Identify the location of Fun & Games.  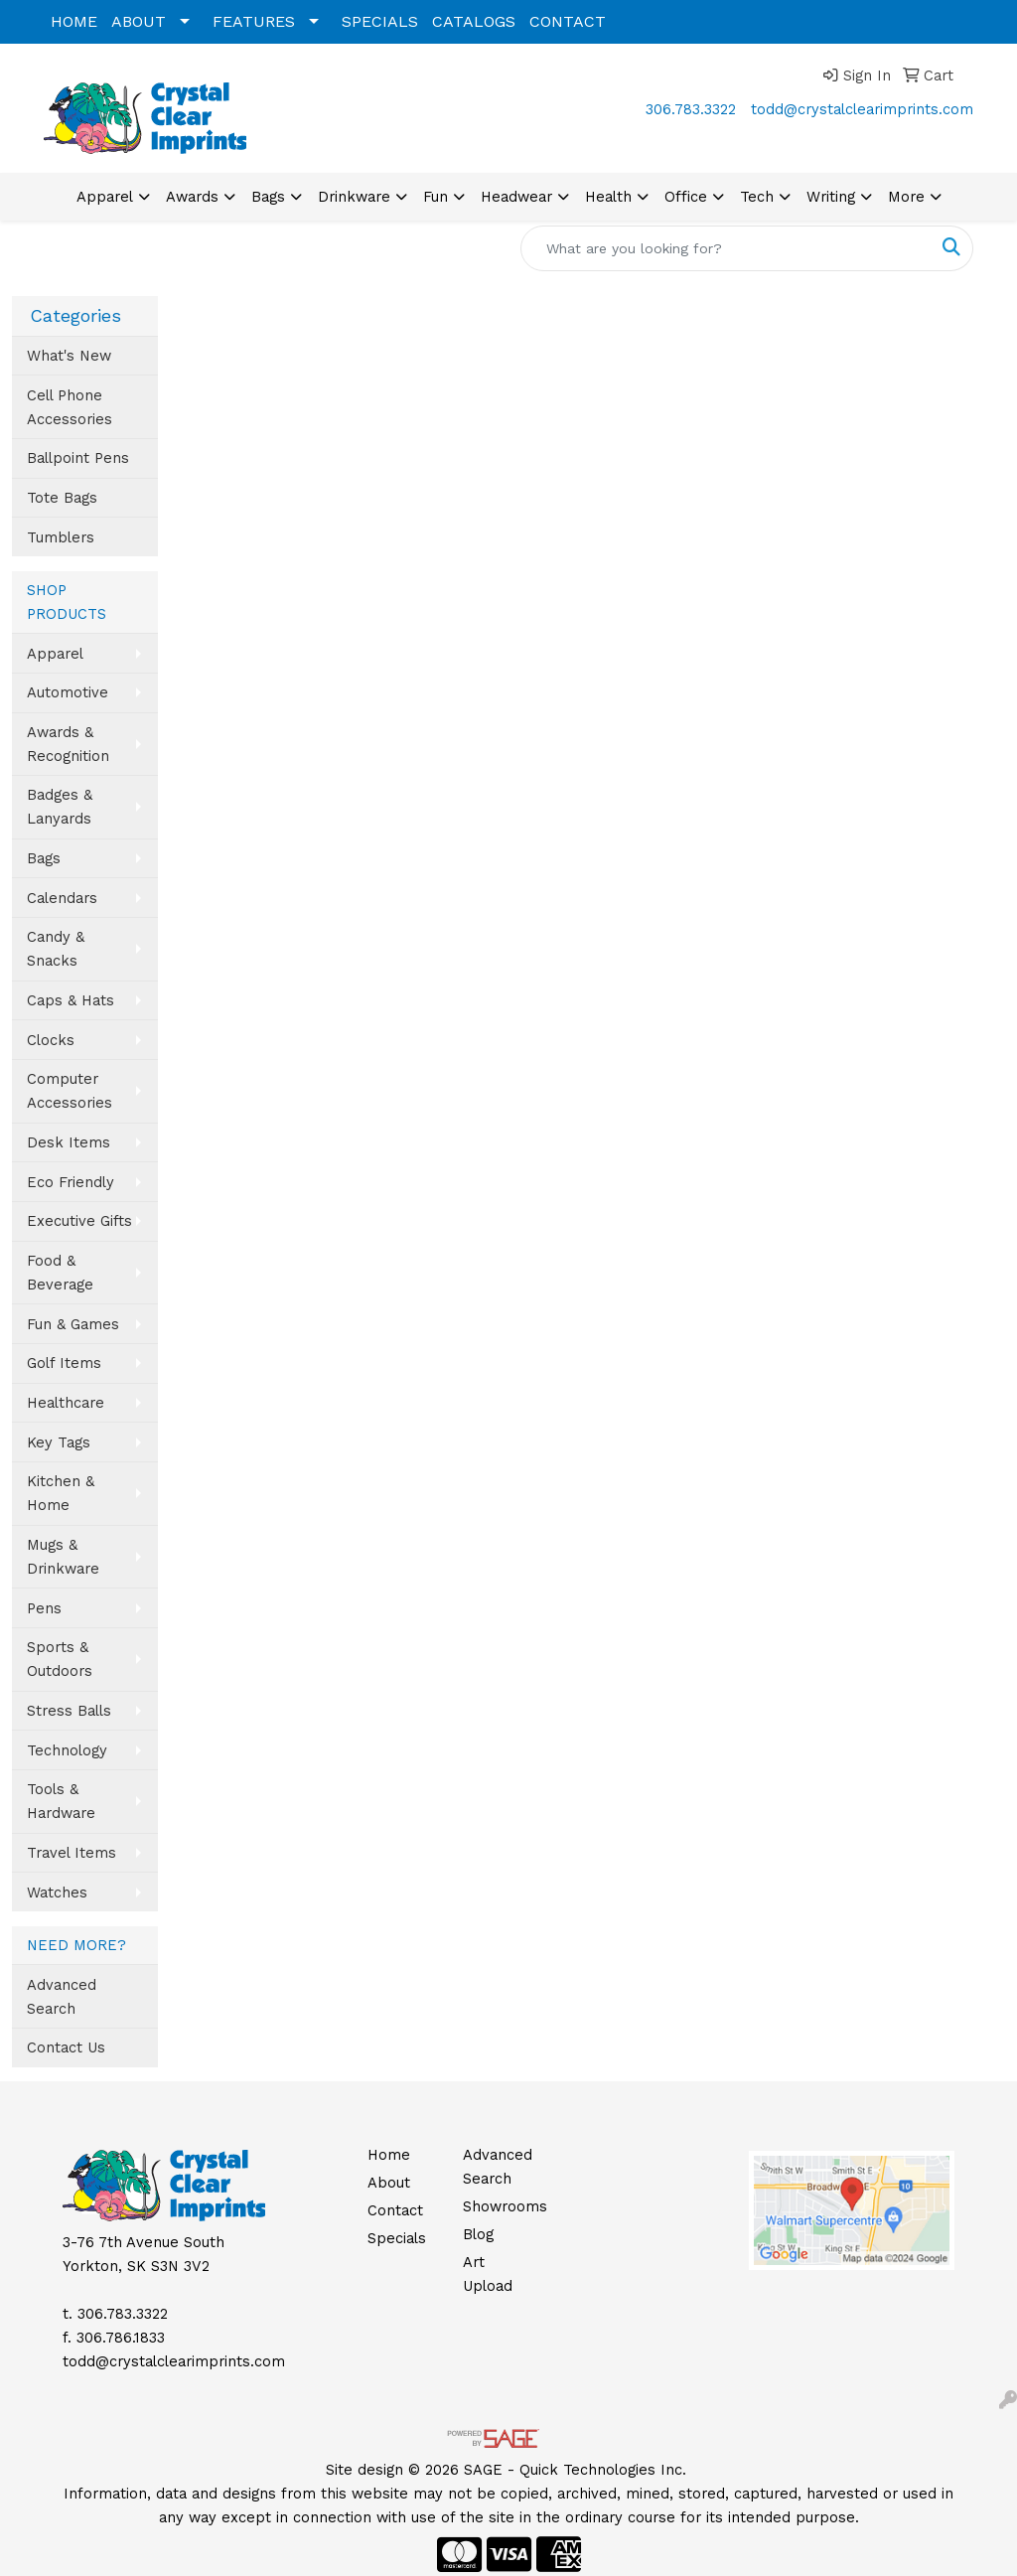
(73, 1324).